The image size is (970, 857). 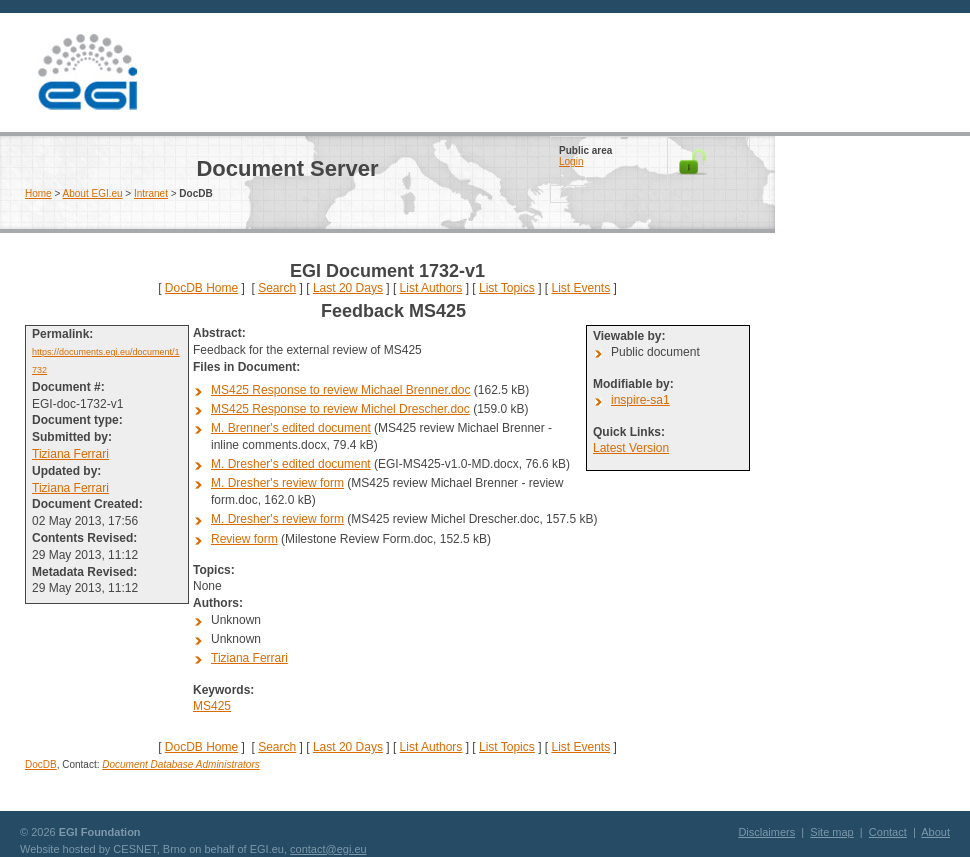 I want to click on List Authors, so click(x=431, y=288).